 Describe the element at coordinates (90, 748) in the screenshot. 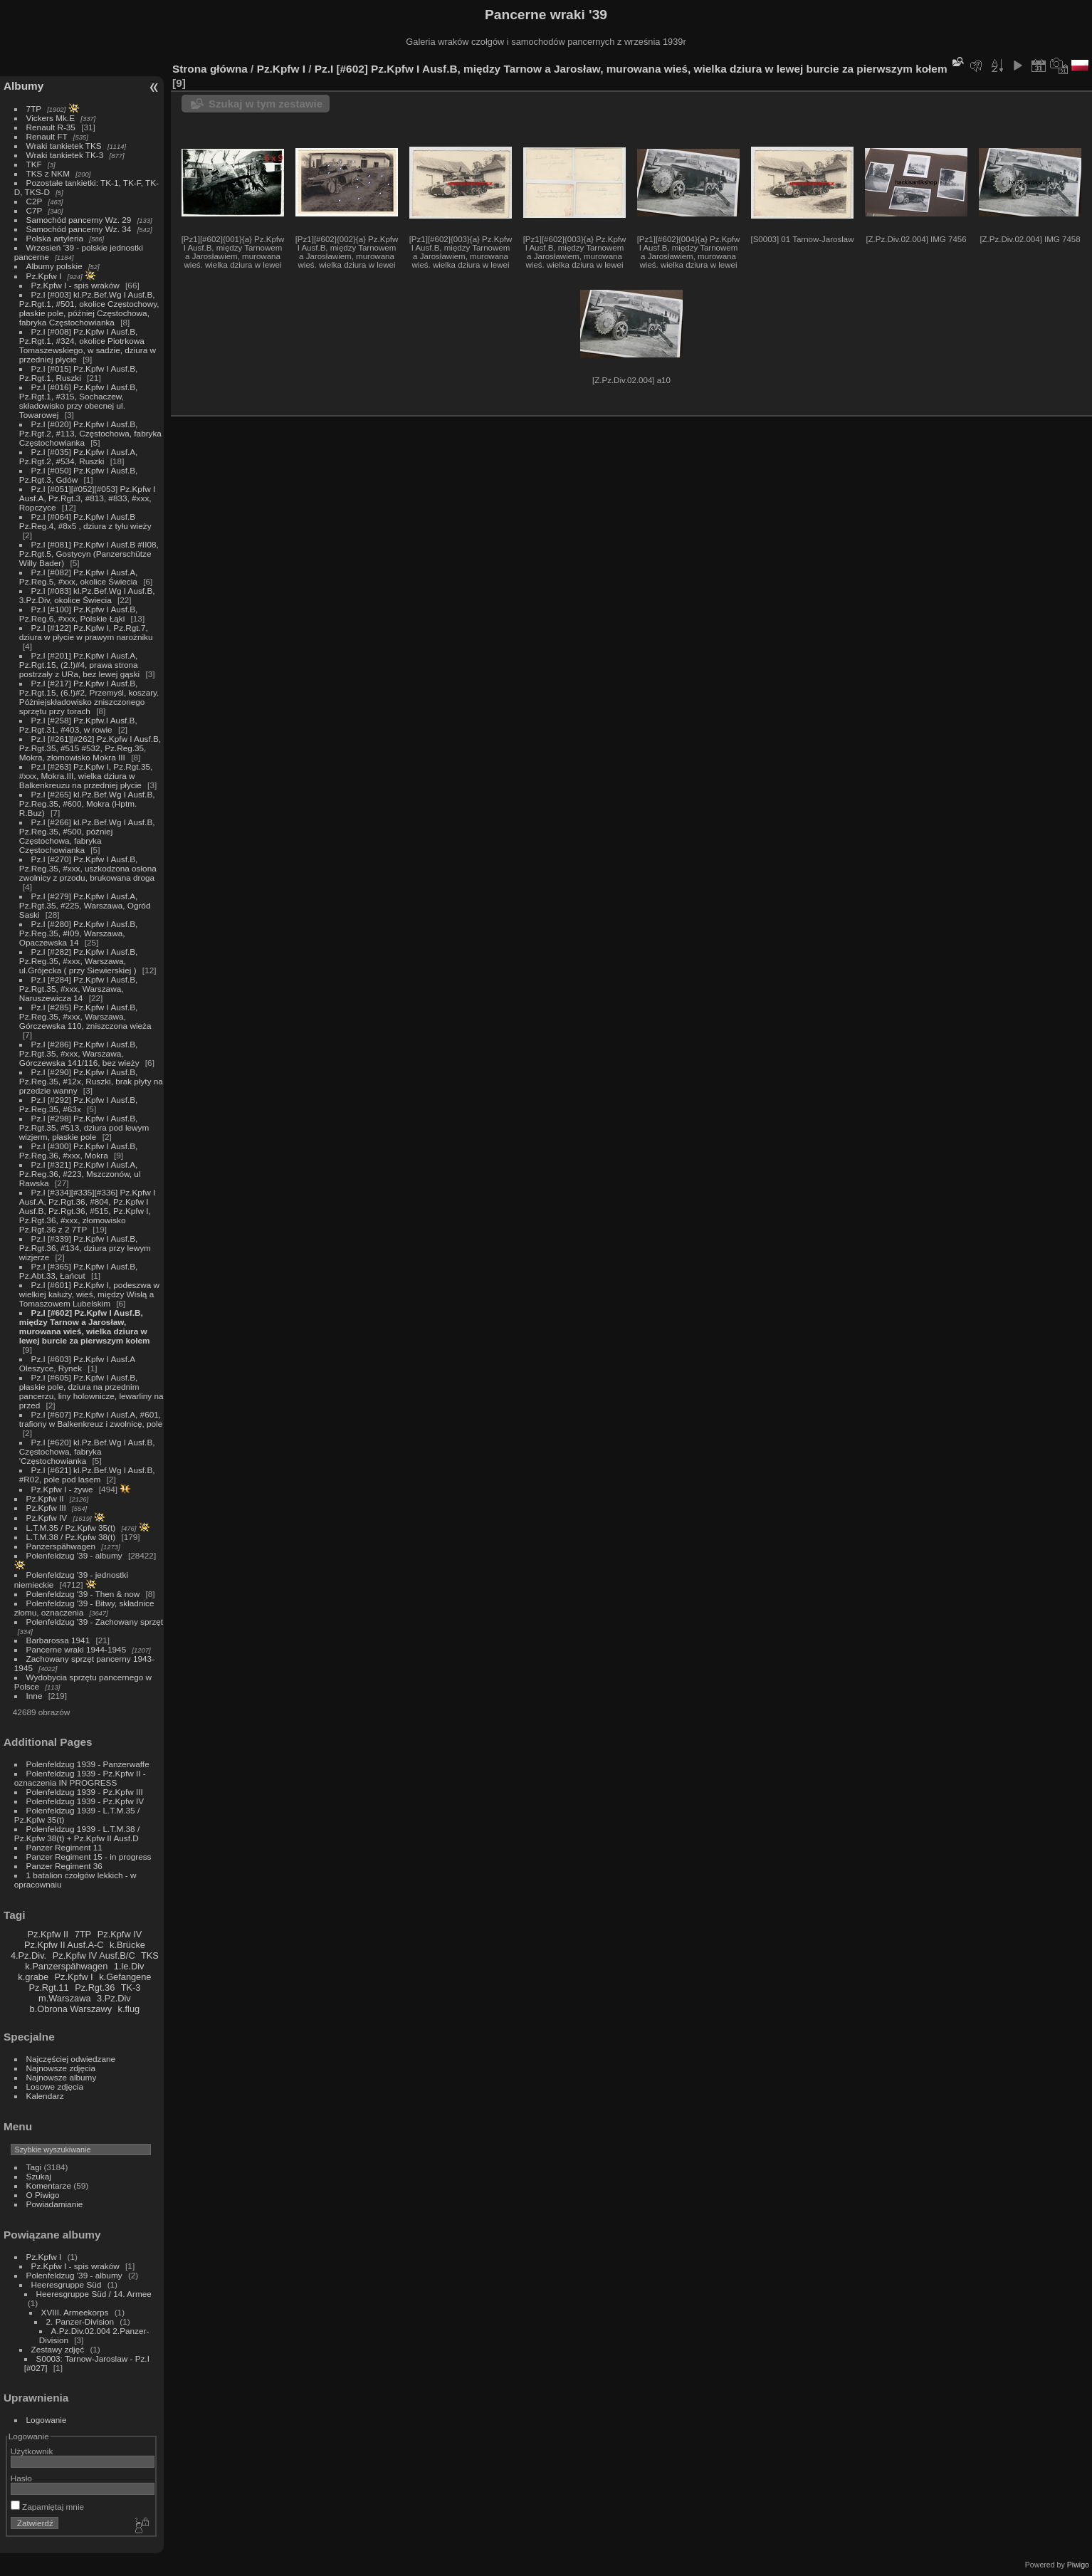

I see `Pz.I [#261][#262] Pz.Kpfw I Ausf.B, Pz.Rgt.35, #515 #532, Pz.Reg.35, Mokra, złomowisko Mokra III` at that location.